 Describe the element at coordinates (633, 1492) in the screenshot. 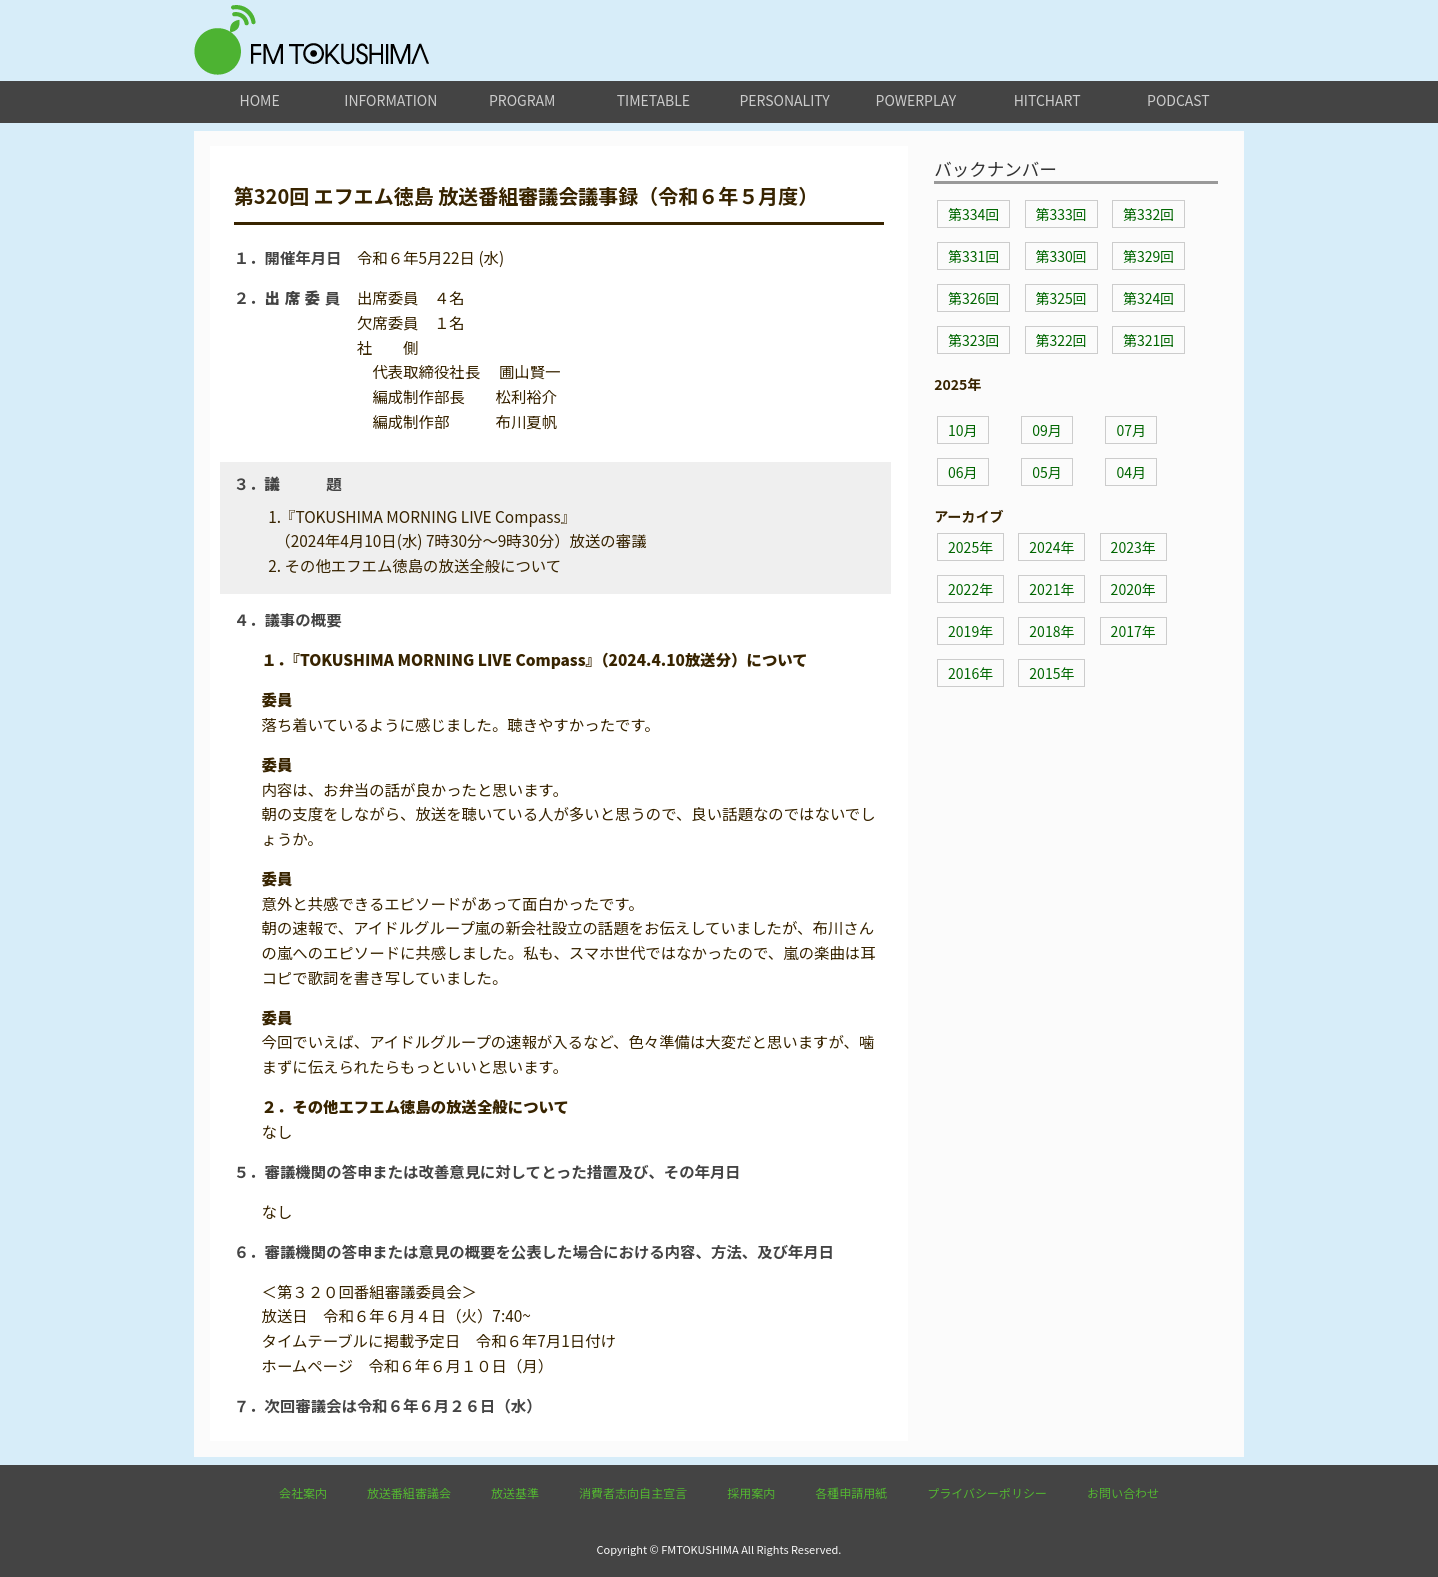

I see `消費者志向自主宣言` at that location.